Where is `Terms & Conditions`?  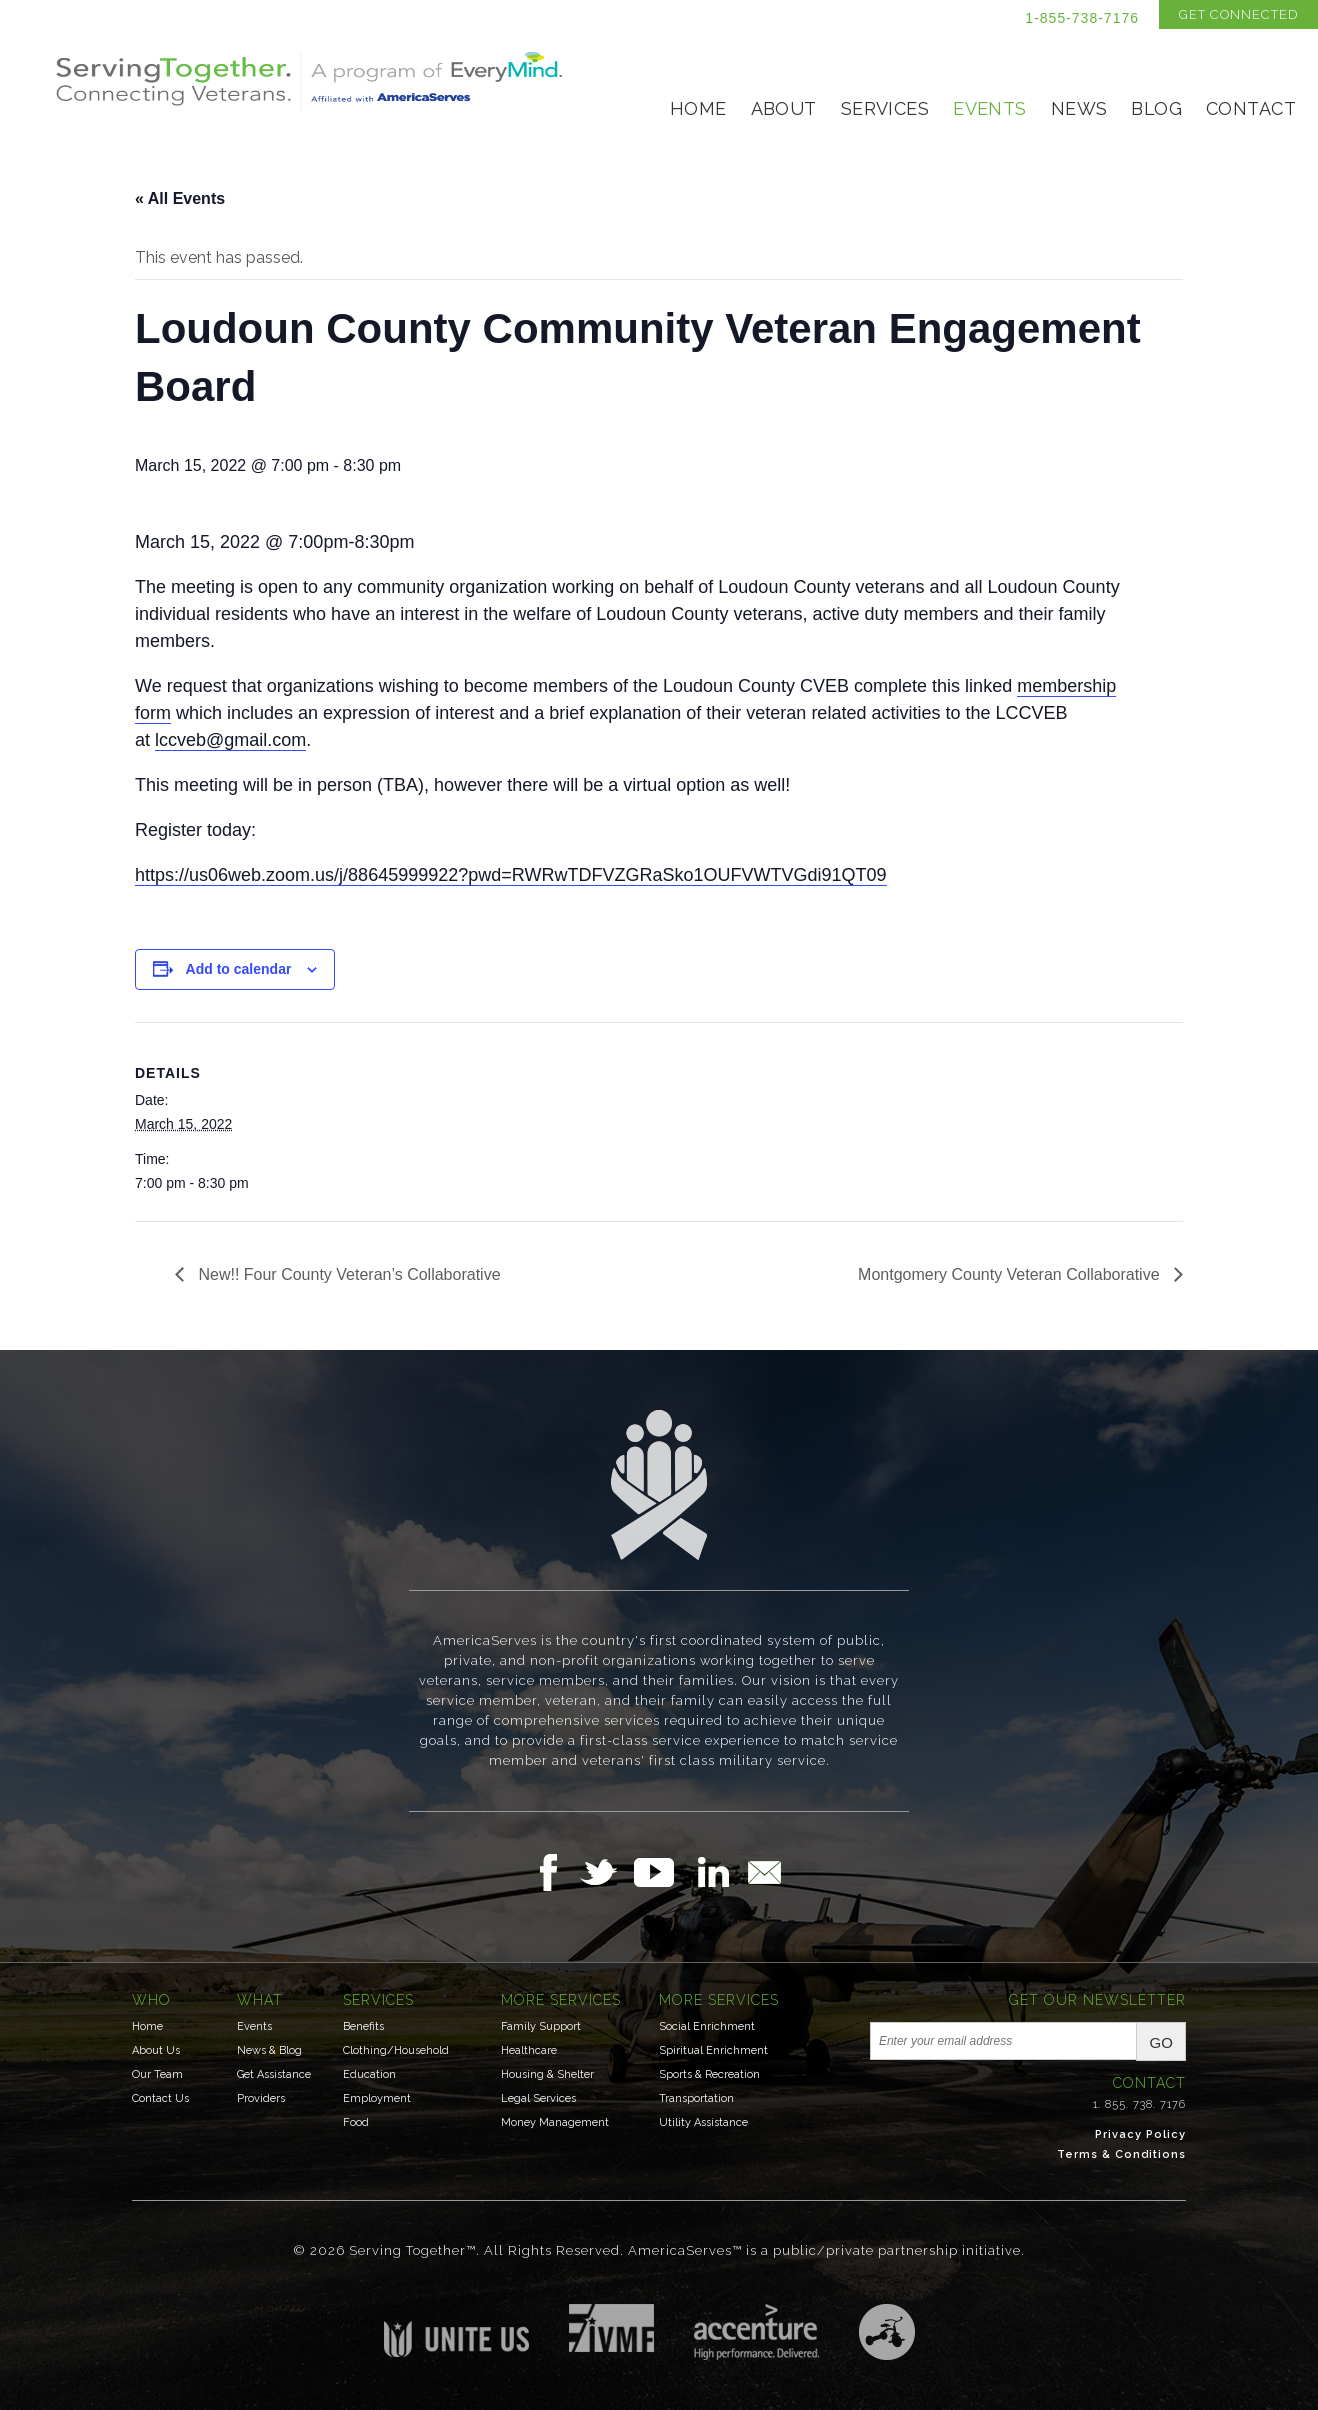 Terms & Conditions is located at coordinates (1121, 2154).